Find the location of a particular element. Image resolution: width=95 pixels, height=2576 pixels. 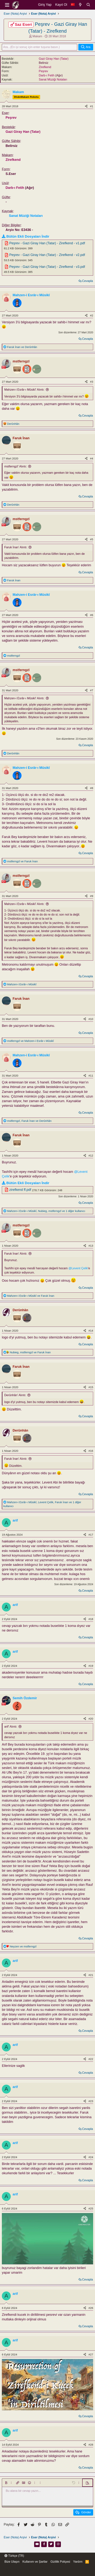

#10 is located at coordinates (91, 1019).